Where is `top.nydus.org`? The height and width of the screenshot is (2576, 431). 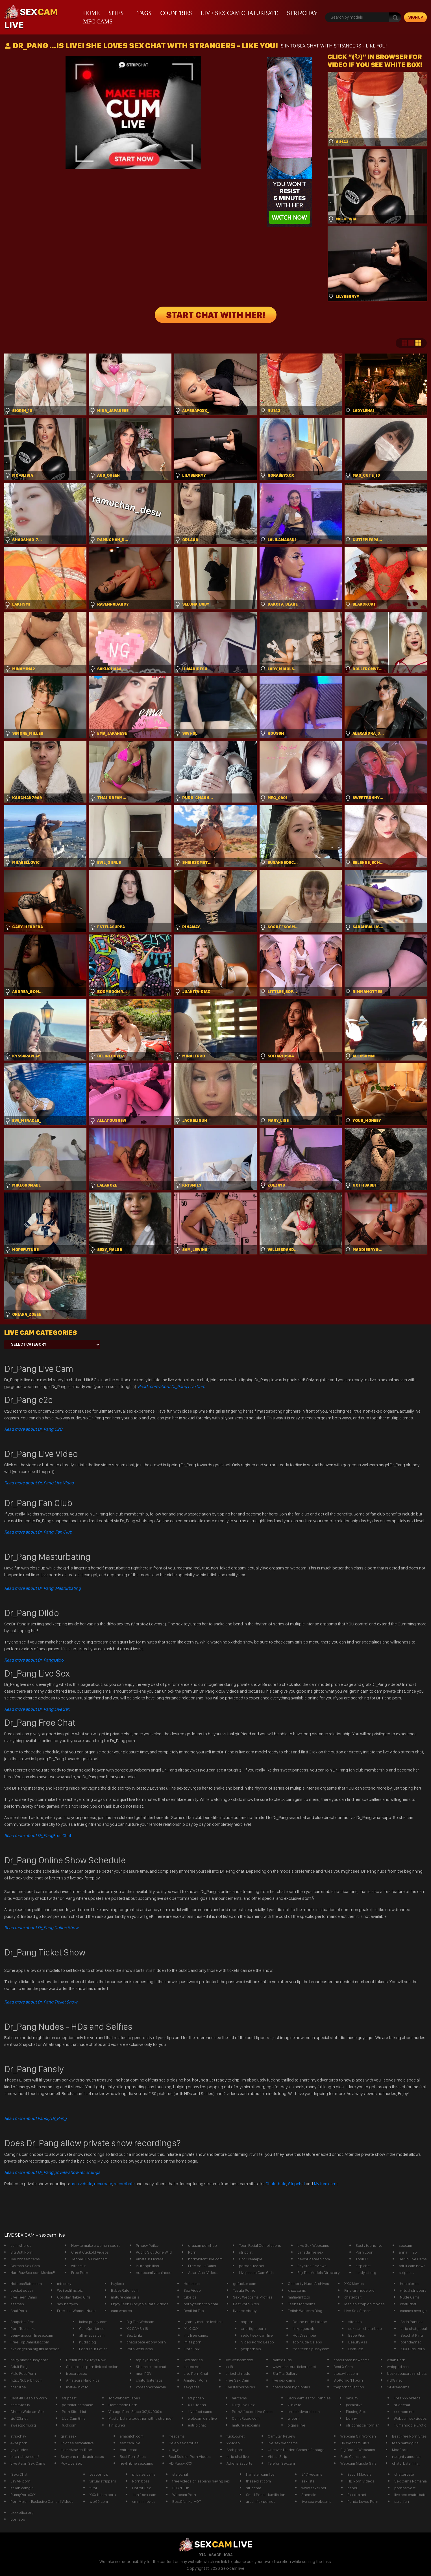
top.nydus.org is located at coordinates (148, 2360).